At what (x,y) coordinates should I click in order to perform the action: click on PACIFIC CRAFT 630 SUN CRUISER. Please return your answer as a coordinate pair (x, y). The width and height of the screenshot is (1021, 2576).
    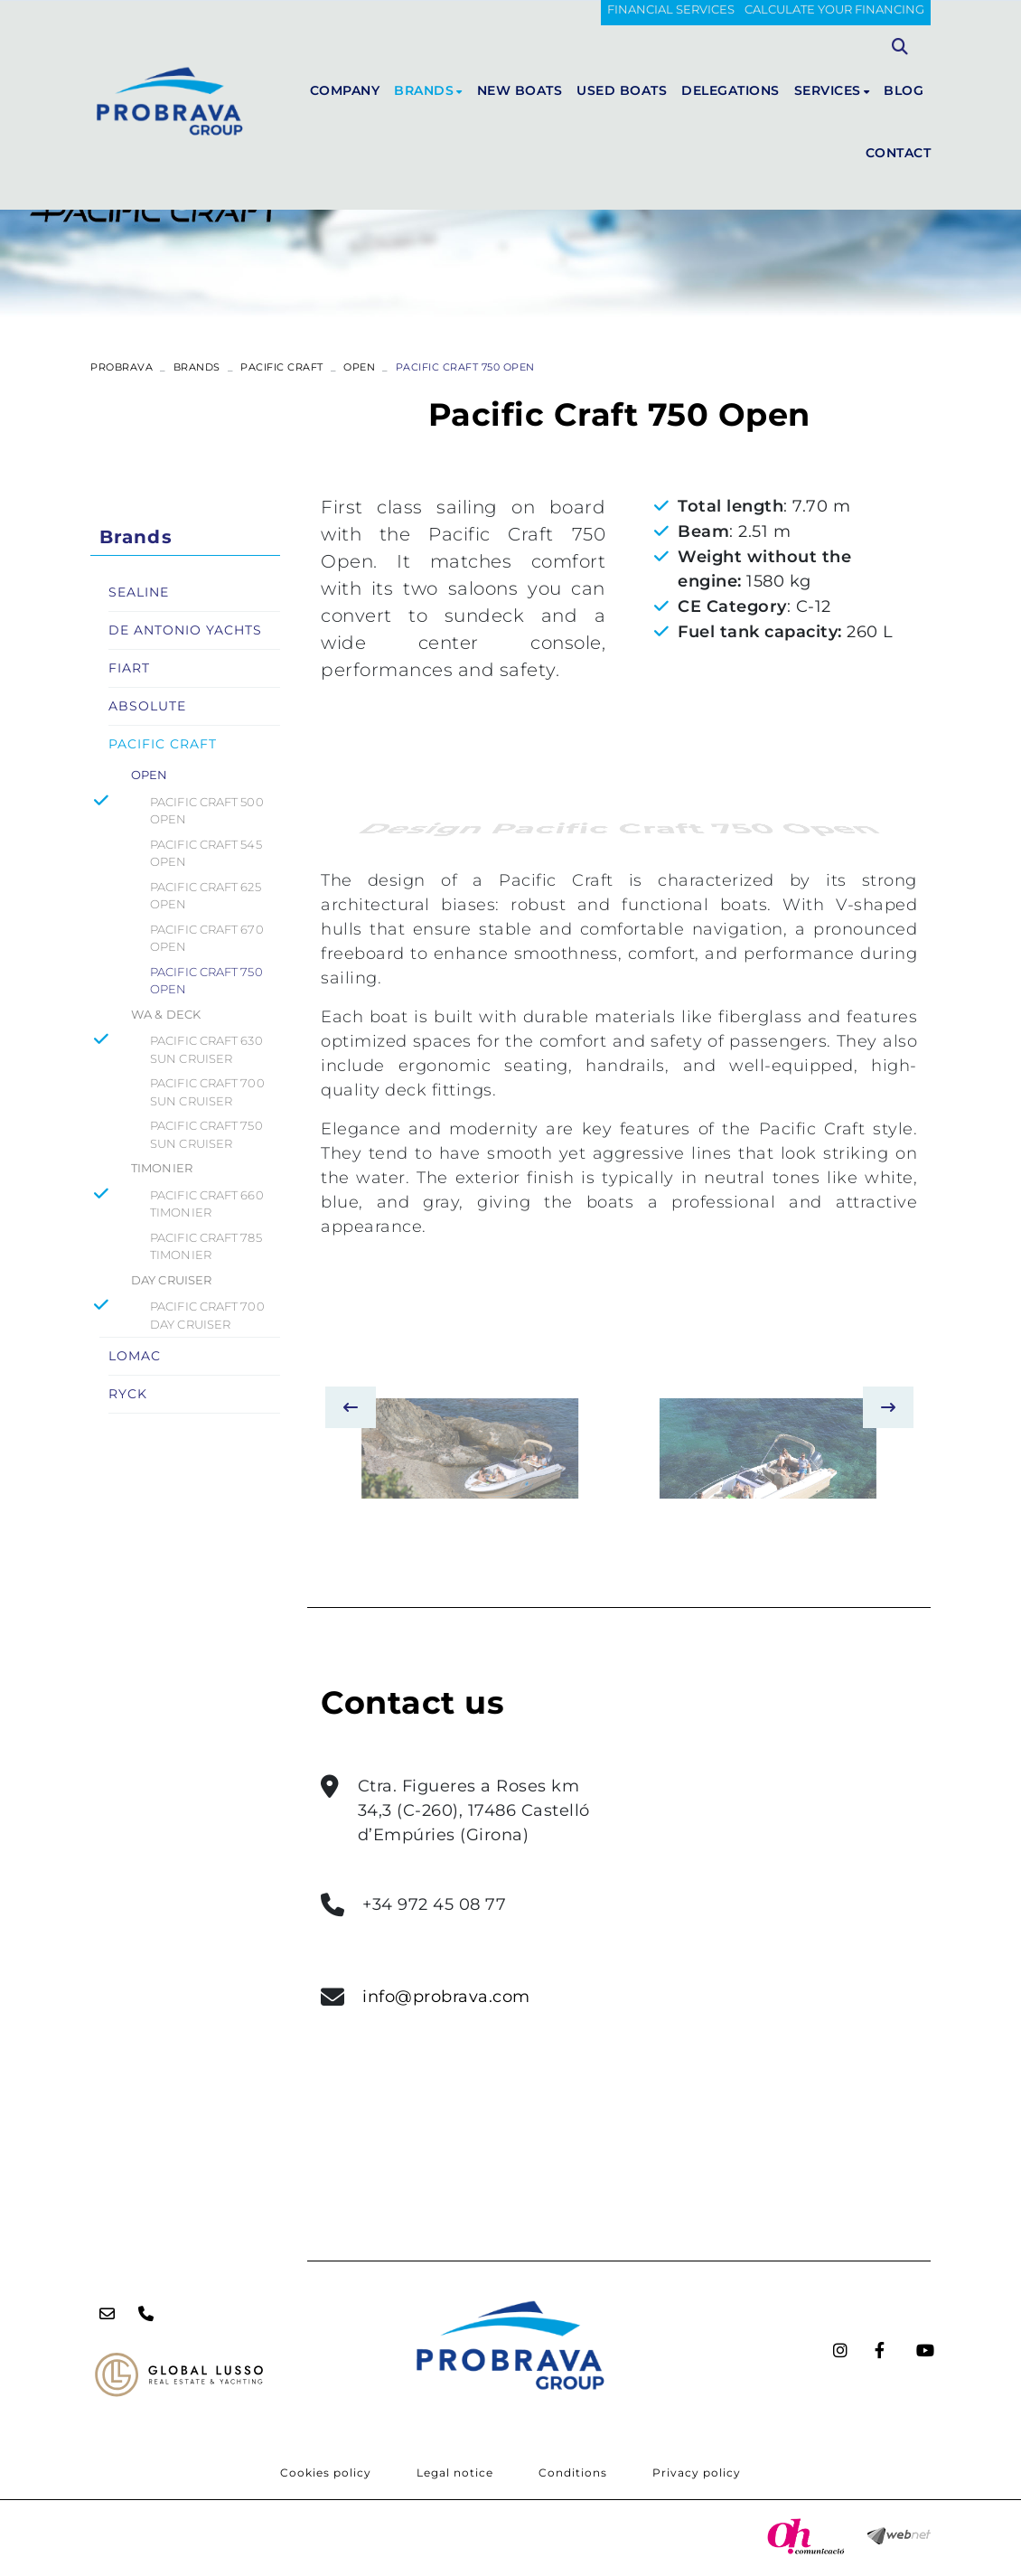
    Looking at the image, I should click on (206, 1049).